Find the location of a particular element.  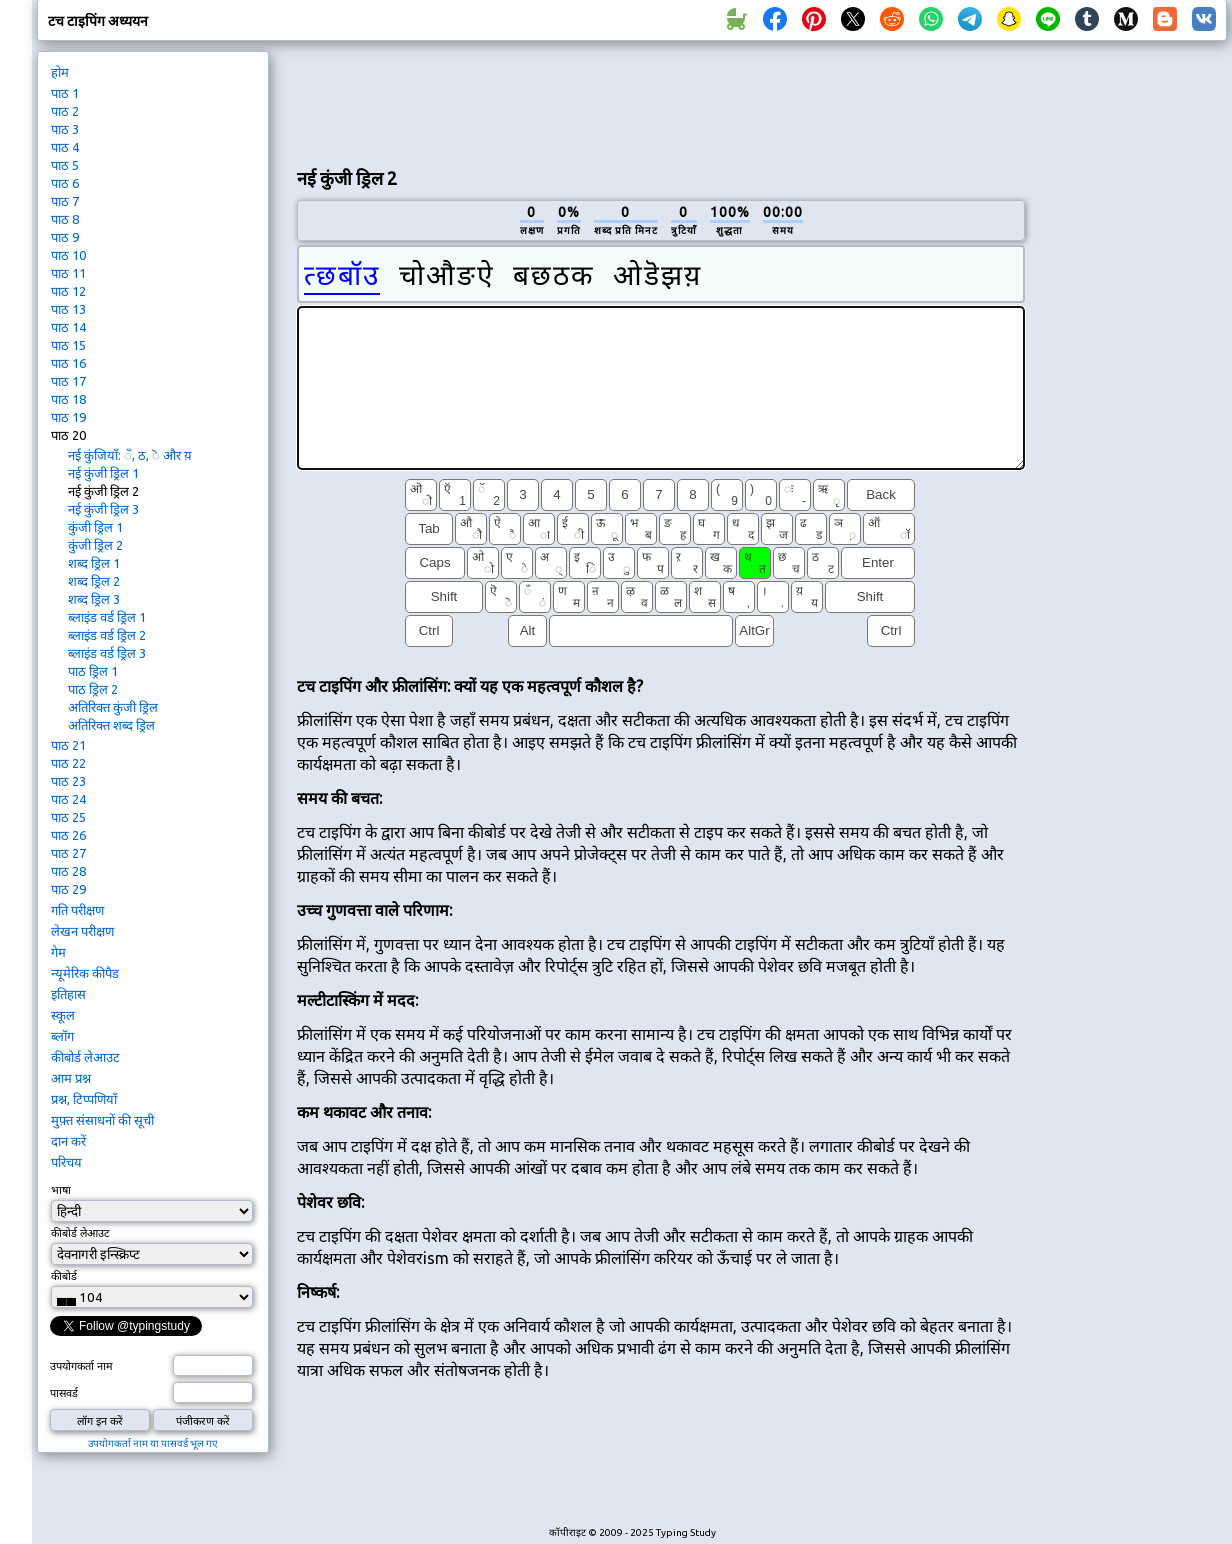

ब्लाइंड वर्ड ड्रिल 3 is located at coordinates (107, 653).